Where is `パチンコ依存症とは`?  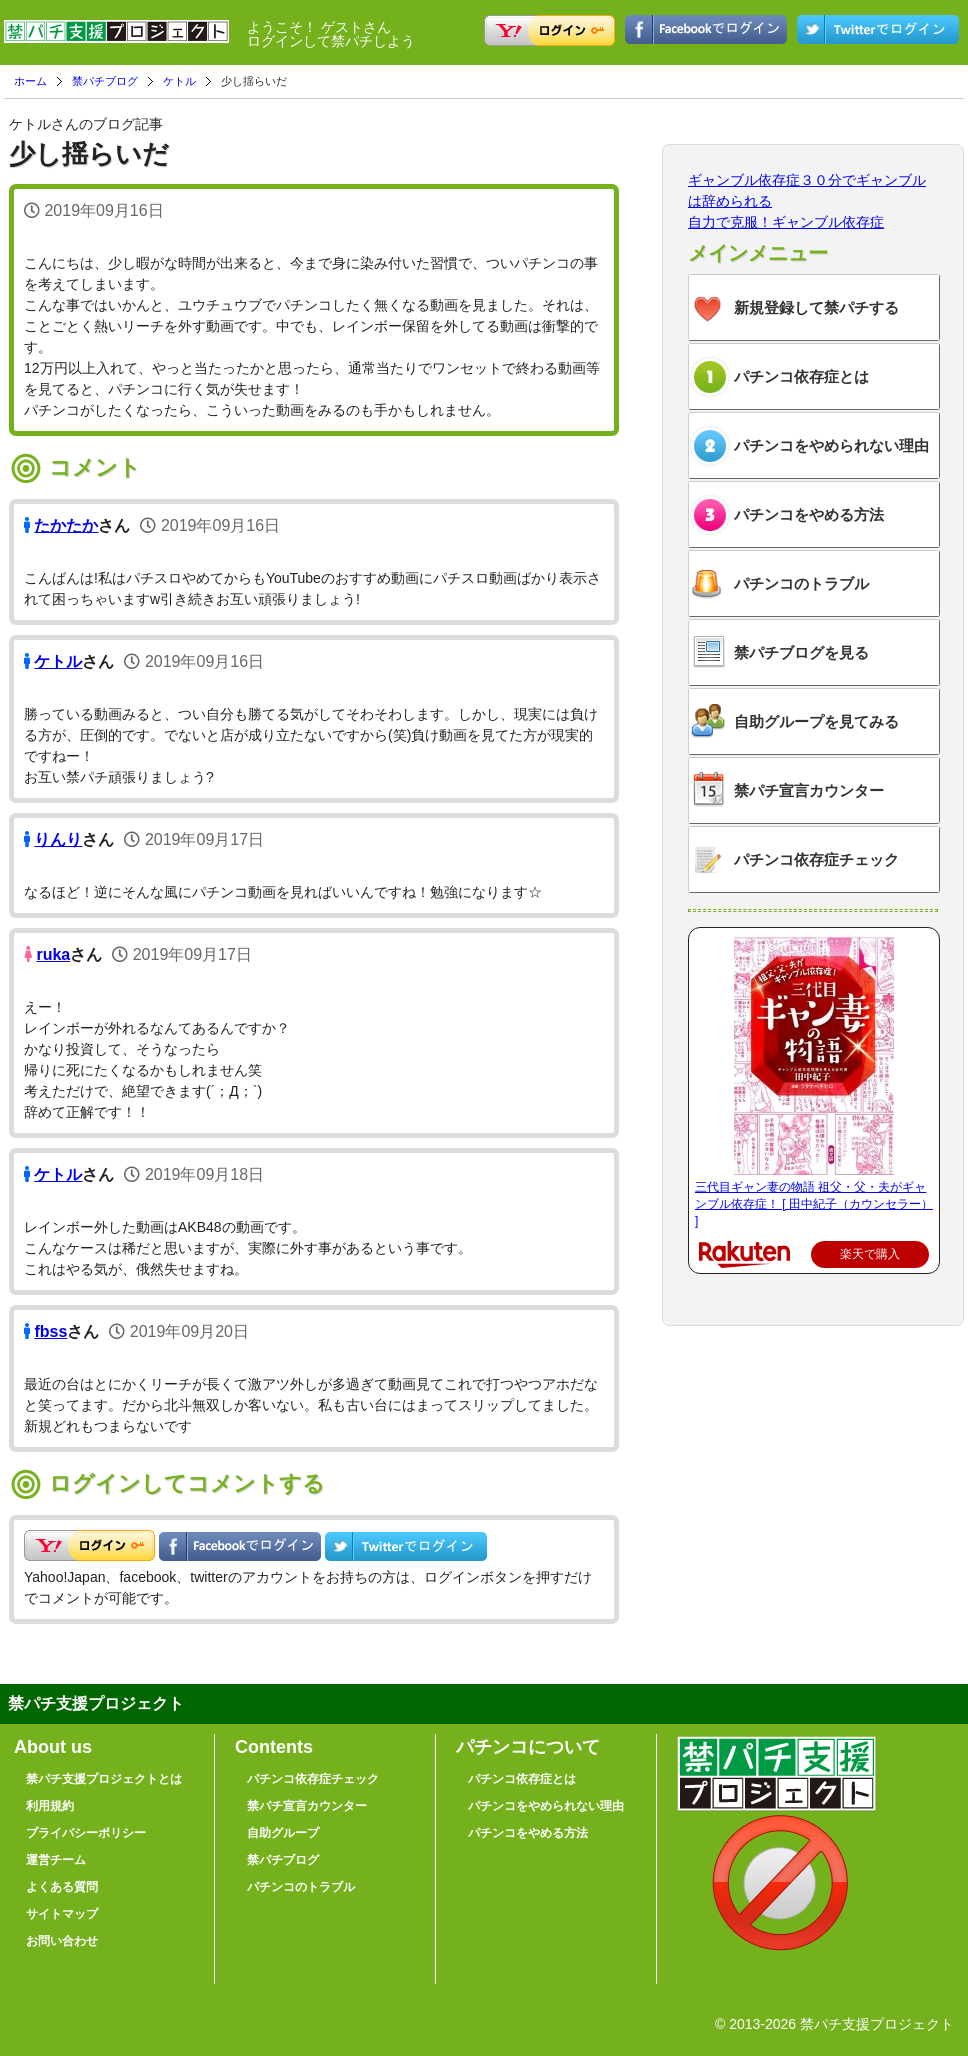 パチンコ依存症とは is located at coordinates (801, 376).